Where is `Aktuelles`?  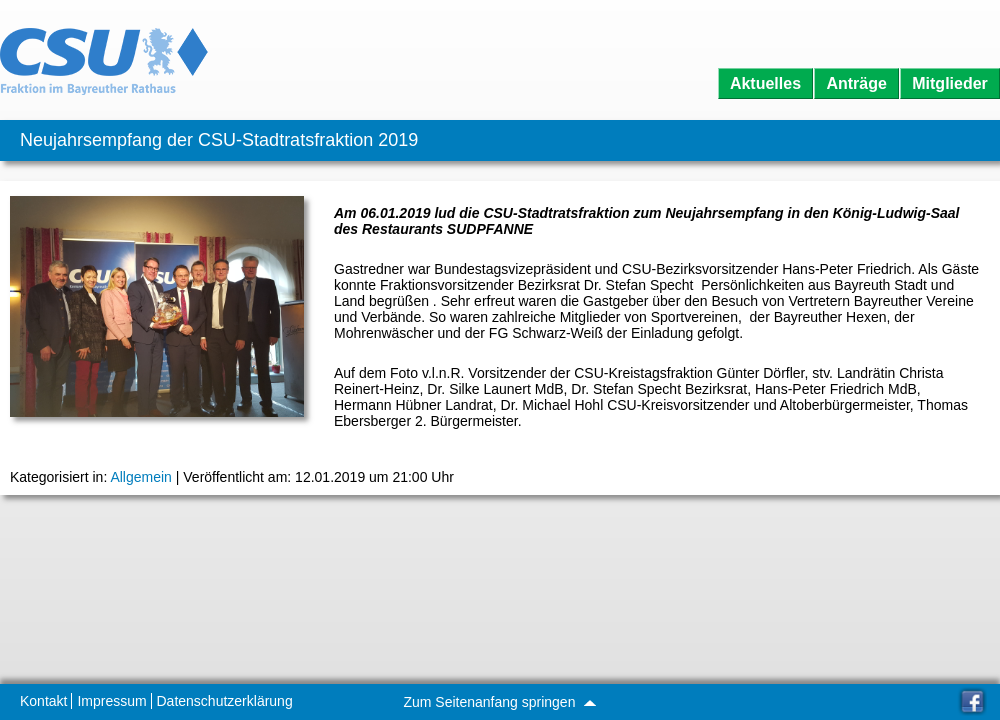 Aktuelles is located at coordinates (765, 83).